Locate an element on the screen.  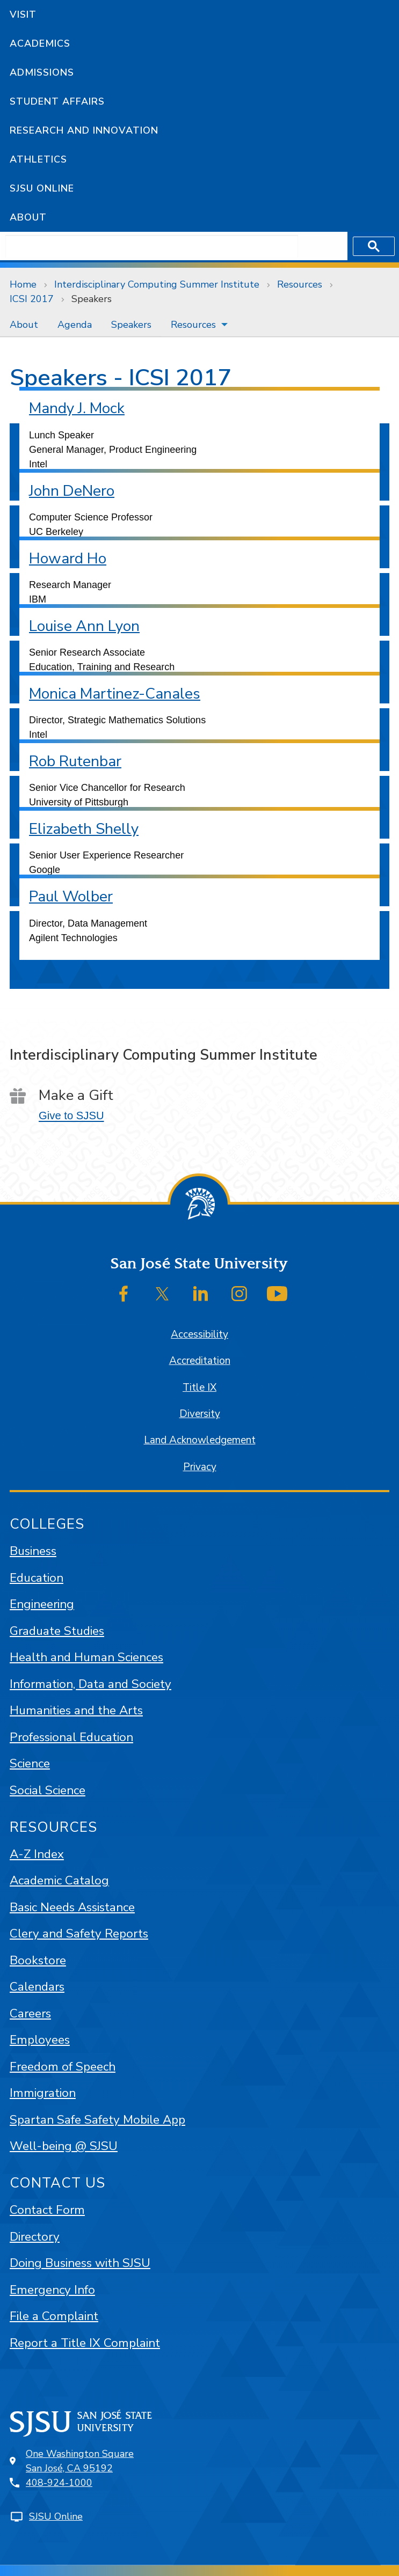
Clery and Safety Reports is located at coordinates (79, 1933).